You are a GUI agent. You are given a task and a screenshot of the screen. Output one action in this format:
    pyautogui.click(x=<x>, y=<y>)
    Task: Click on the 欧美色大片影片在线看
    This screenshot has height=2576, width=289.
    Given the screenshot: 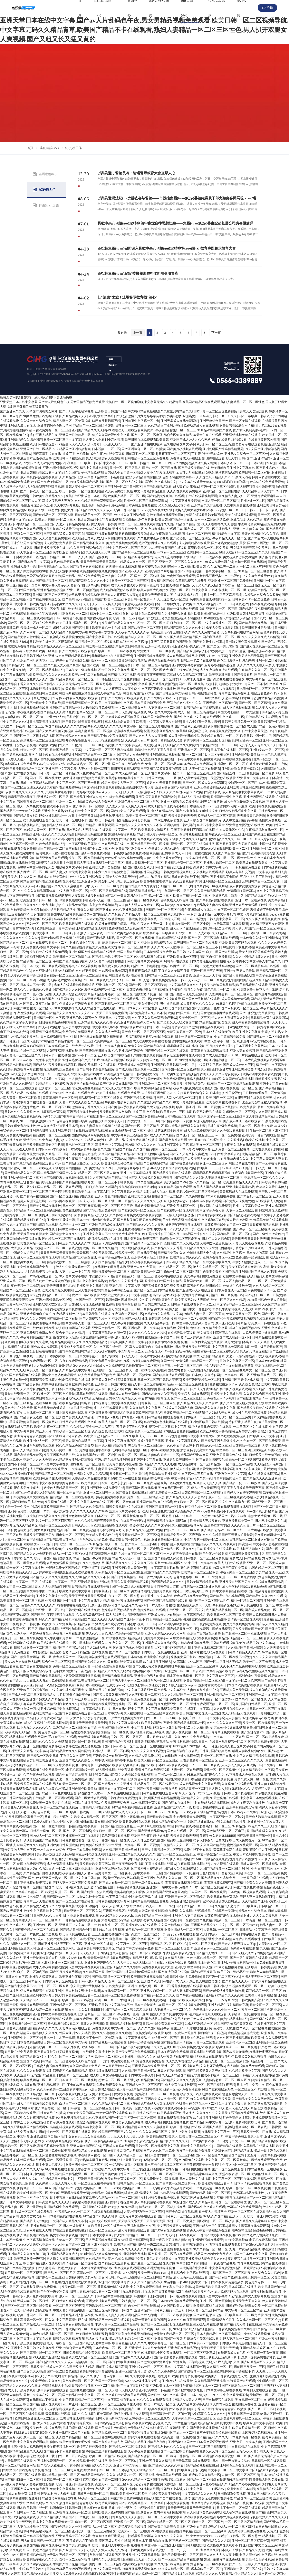 What is the action you would take?
    pyautogui.click(x=260, y=1995)
    